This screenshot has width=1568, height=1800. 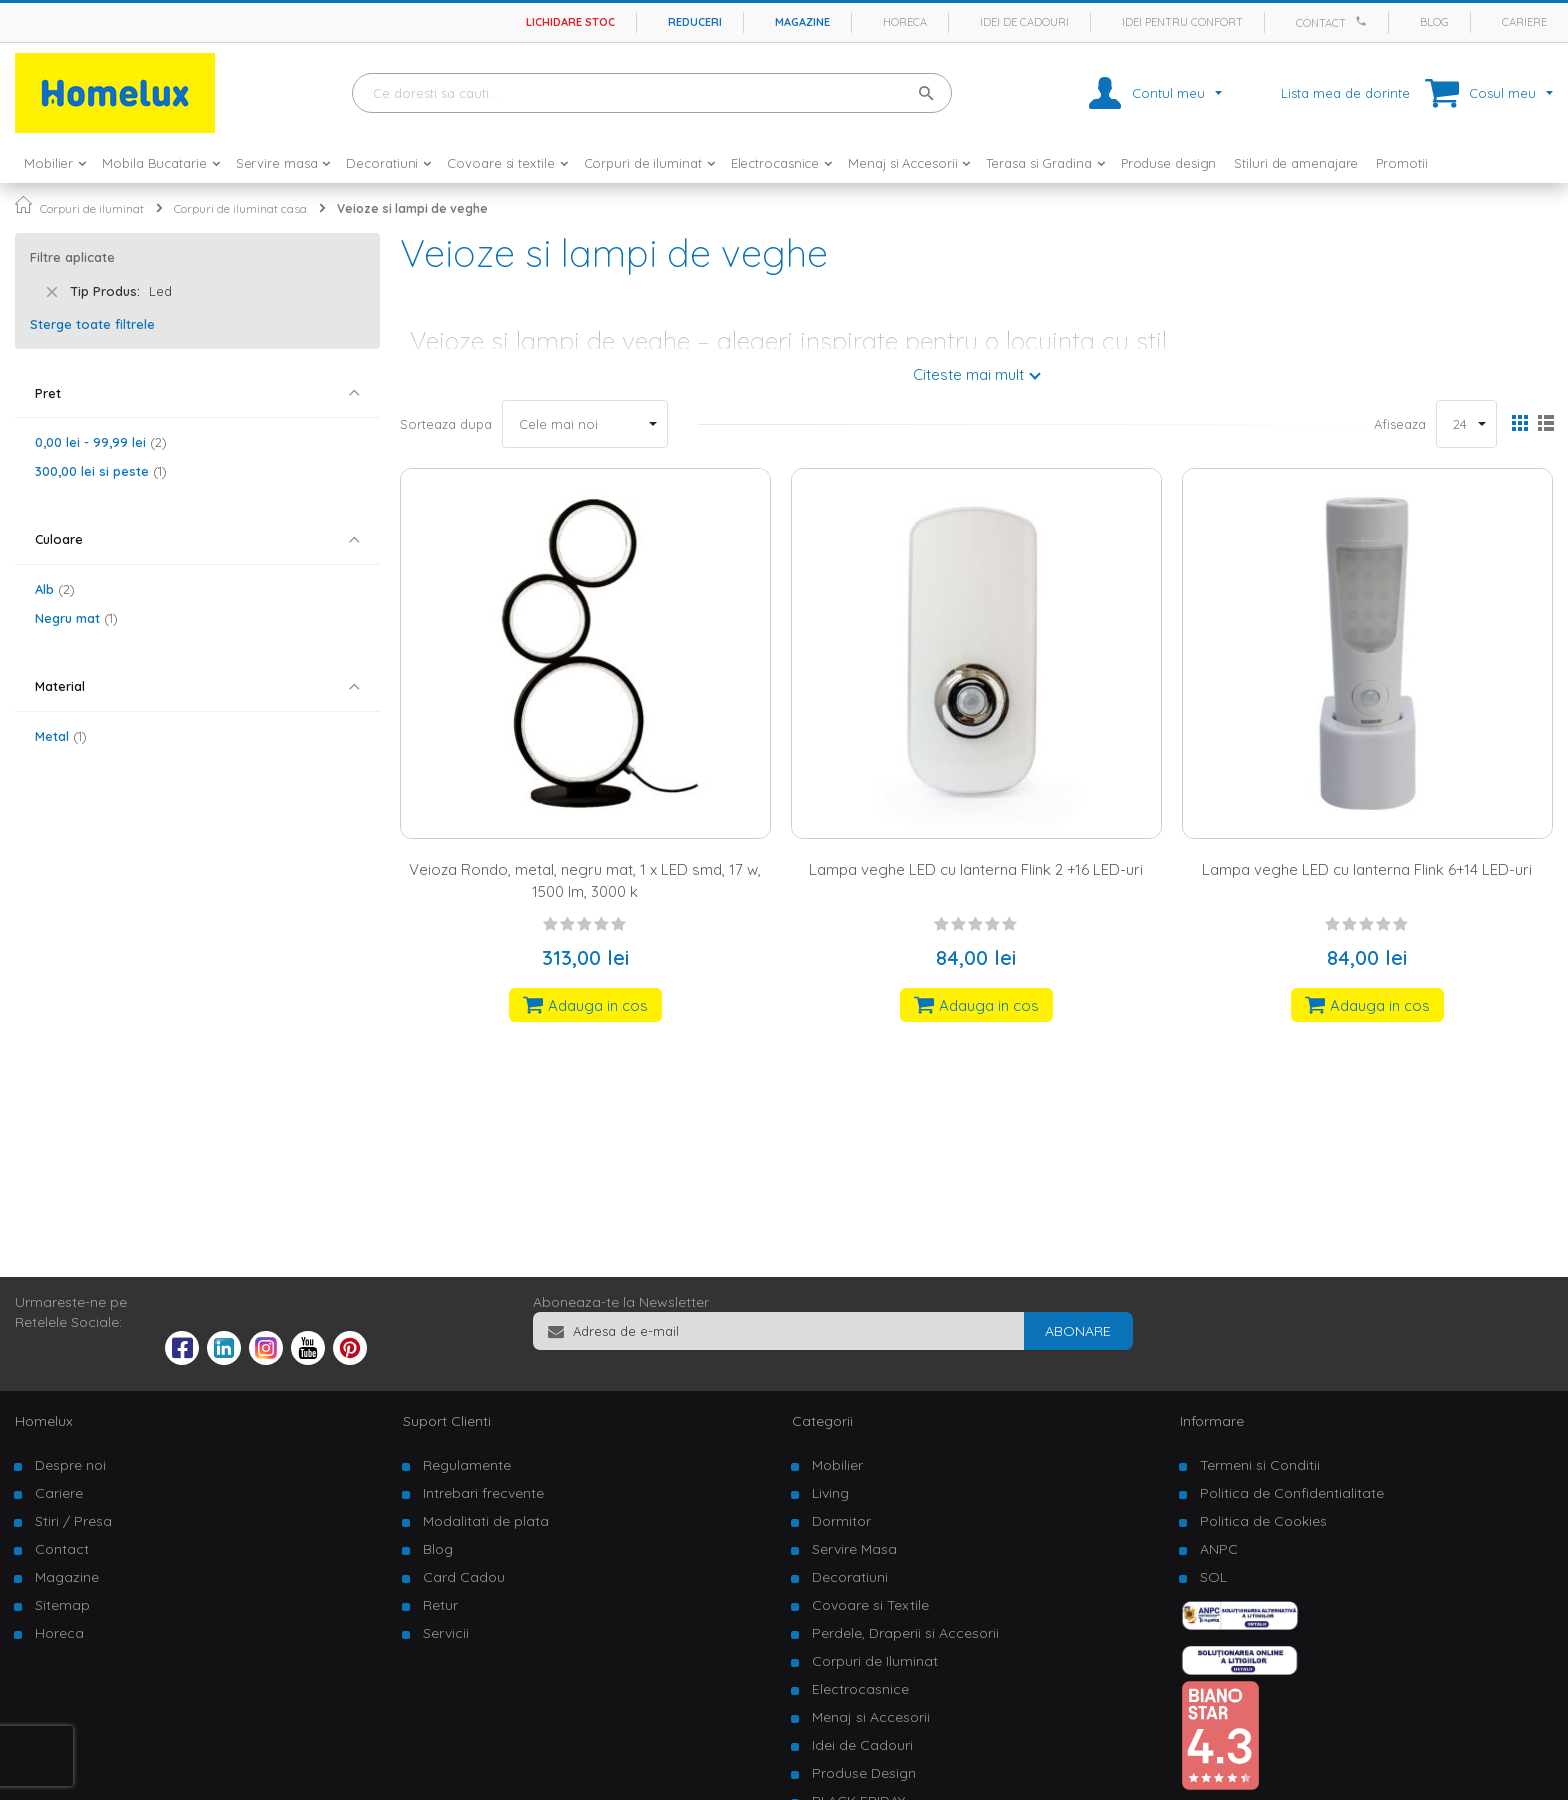 What do you see at coordinates (1321, 23) in the screenshot?
I see `Contact` at bounding box center [1321, 23].